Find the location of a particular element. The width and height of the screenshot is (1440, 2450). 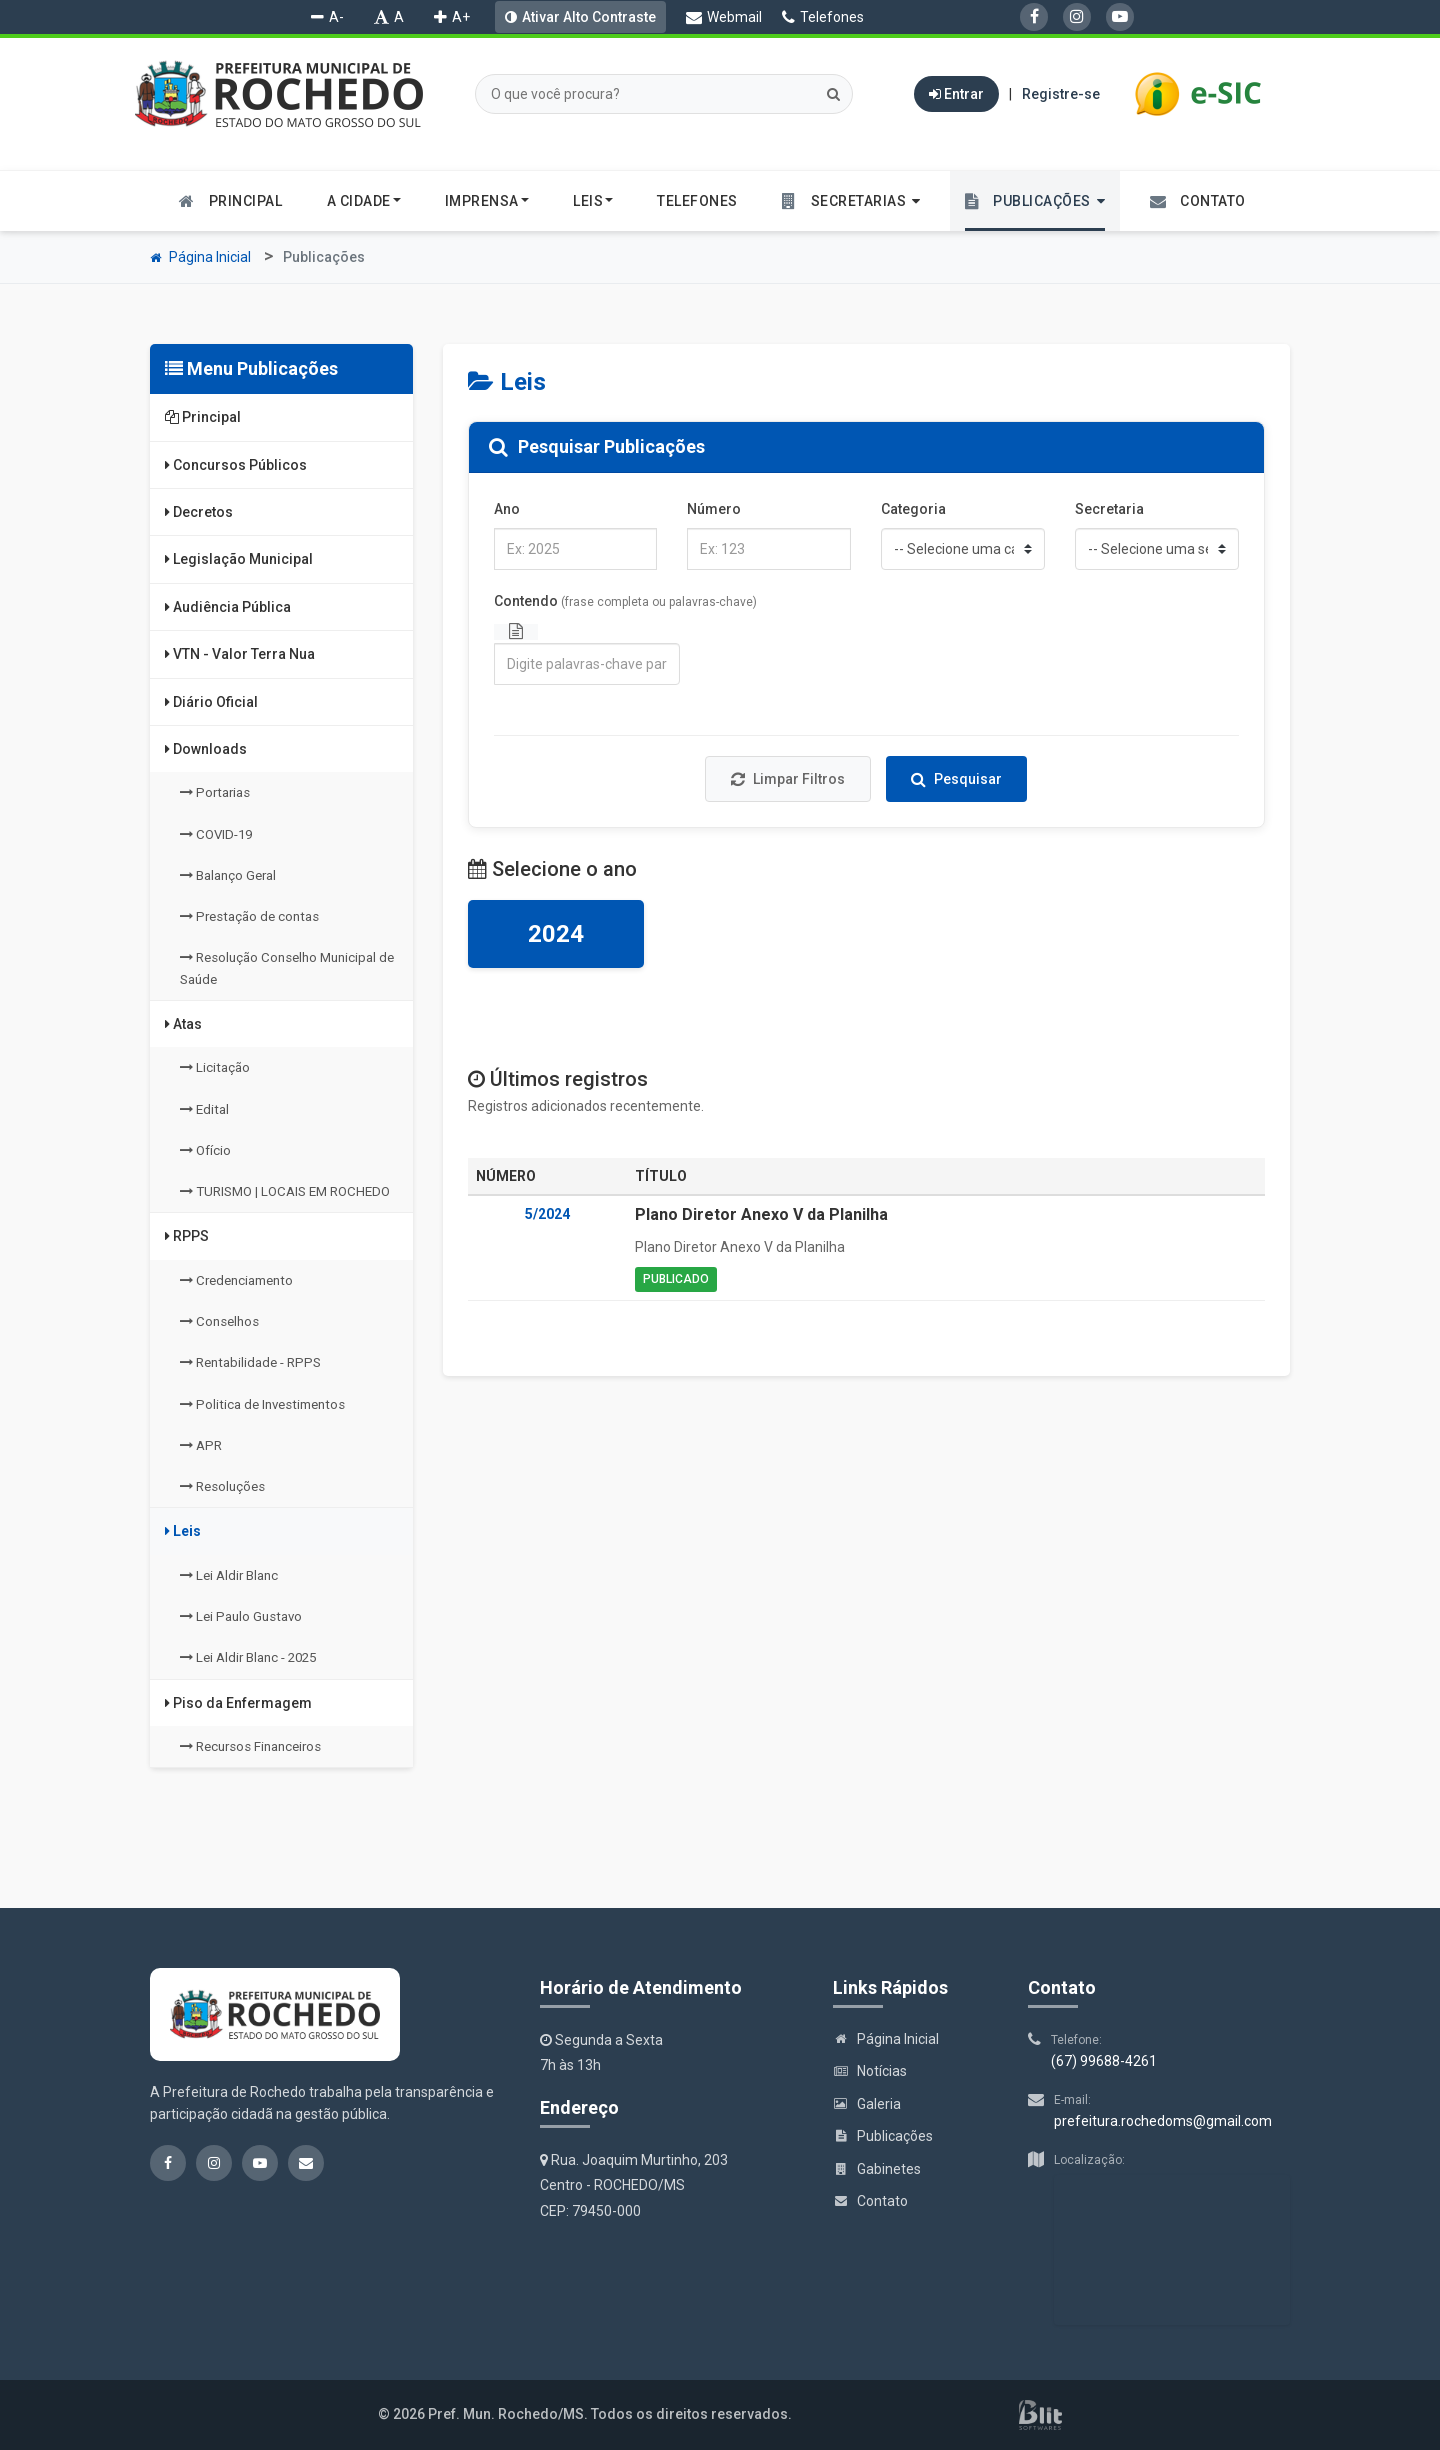

[Instagram] is located at coordinates (1077, 17).